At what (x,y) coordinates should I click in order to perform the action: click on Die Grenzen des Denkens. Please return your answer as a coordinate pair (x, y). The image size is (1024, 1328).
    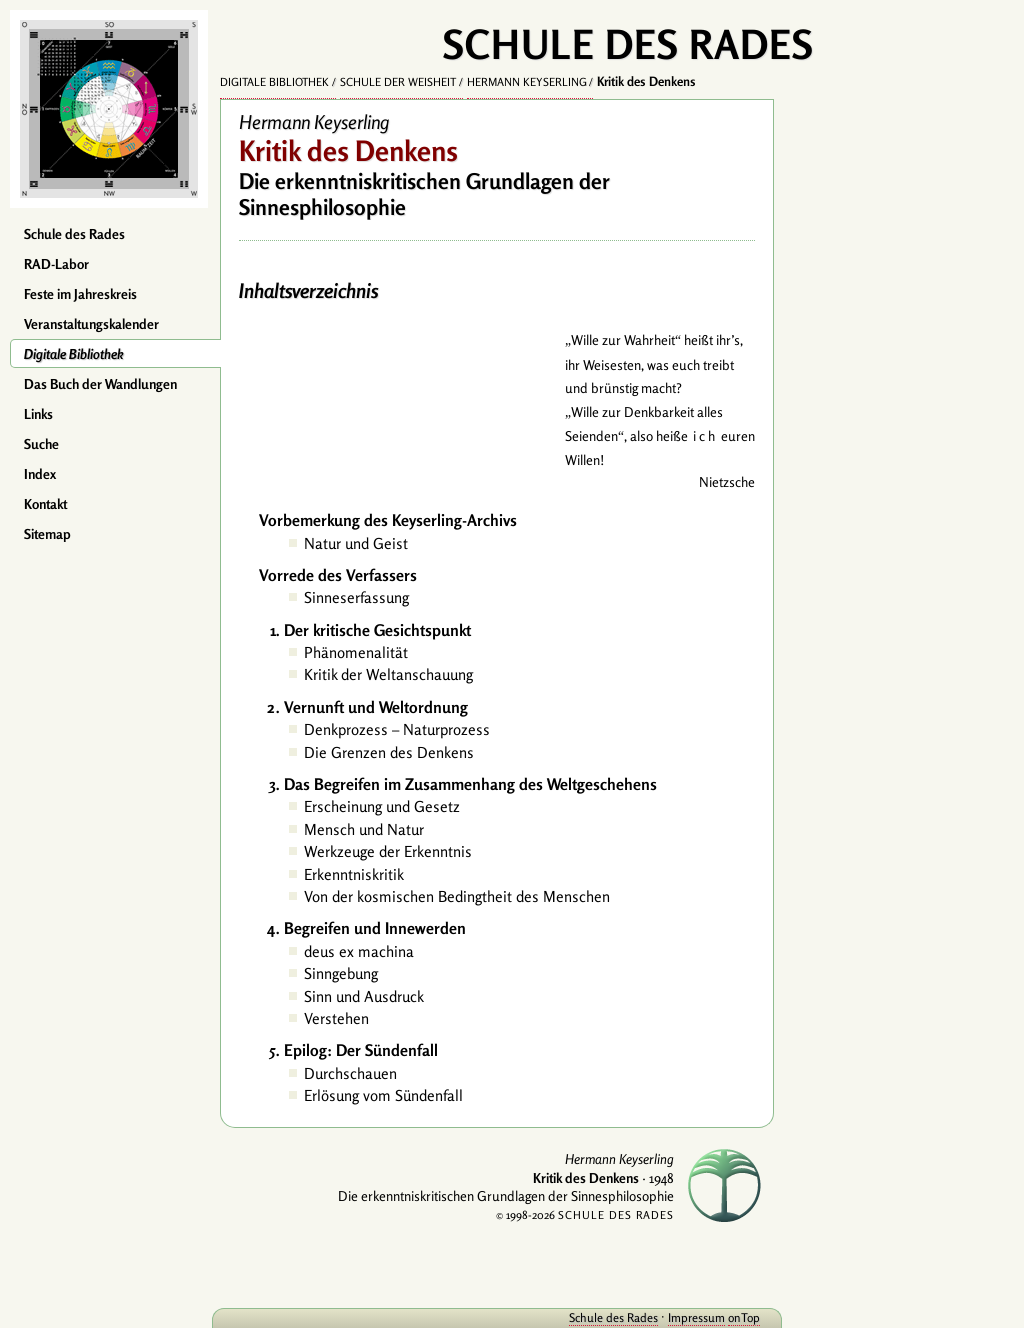
    Looking at the image, I should click on (389, 752).